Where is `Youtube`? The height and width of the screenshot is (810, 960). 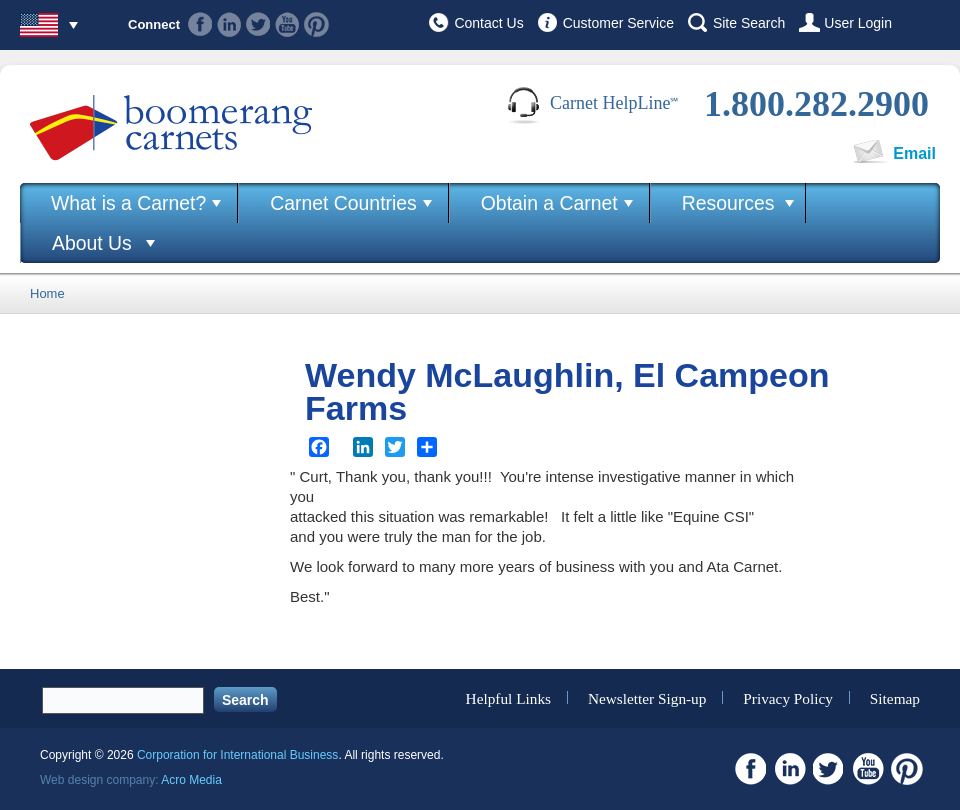 Youtube is located at coordinates (287, 24).